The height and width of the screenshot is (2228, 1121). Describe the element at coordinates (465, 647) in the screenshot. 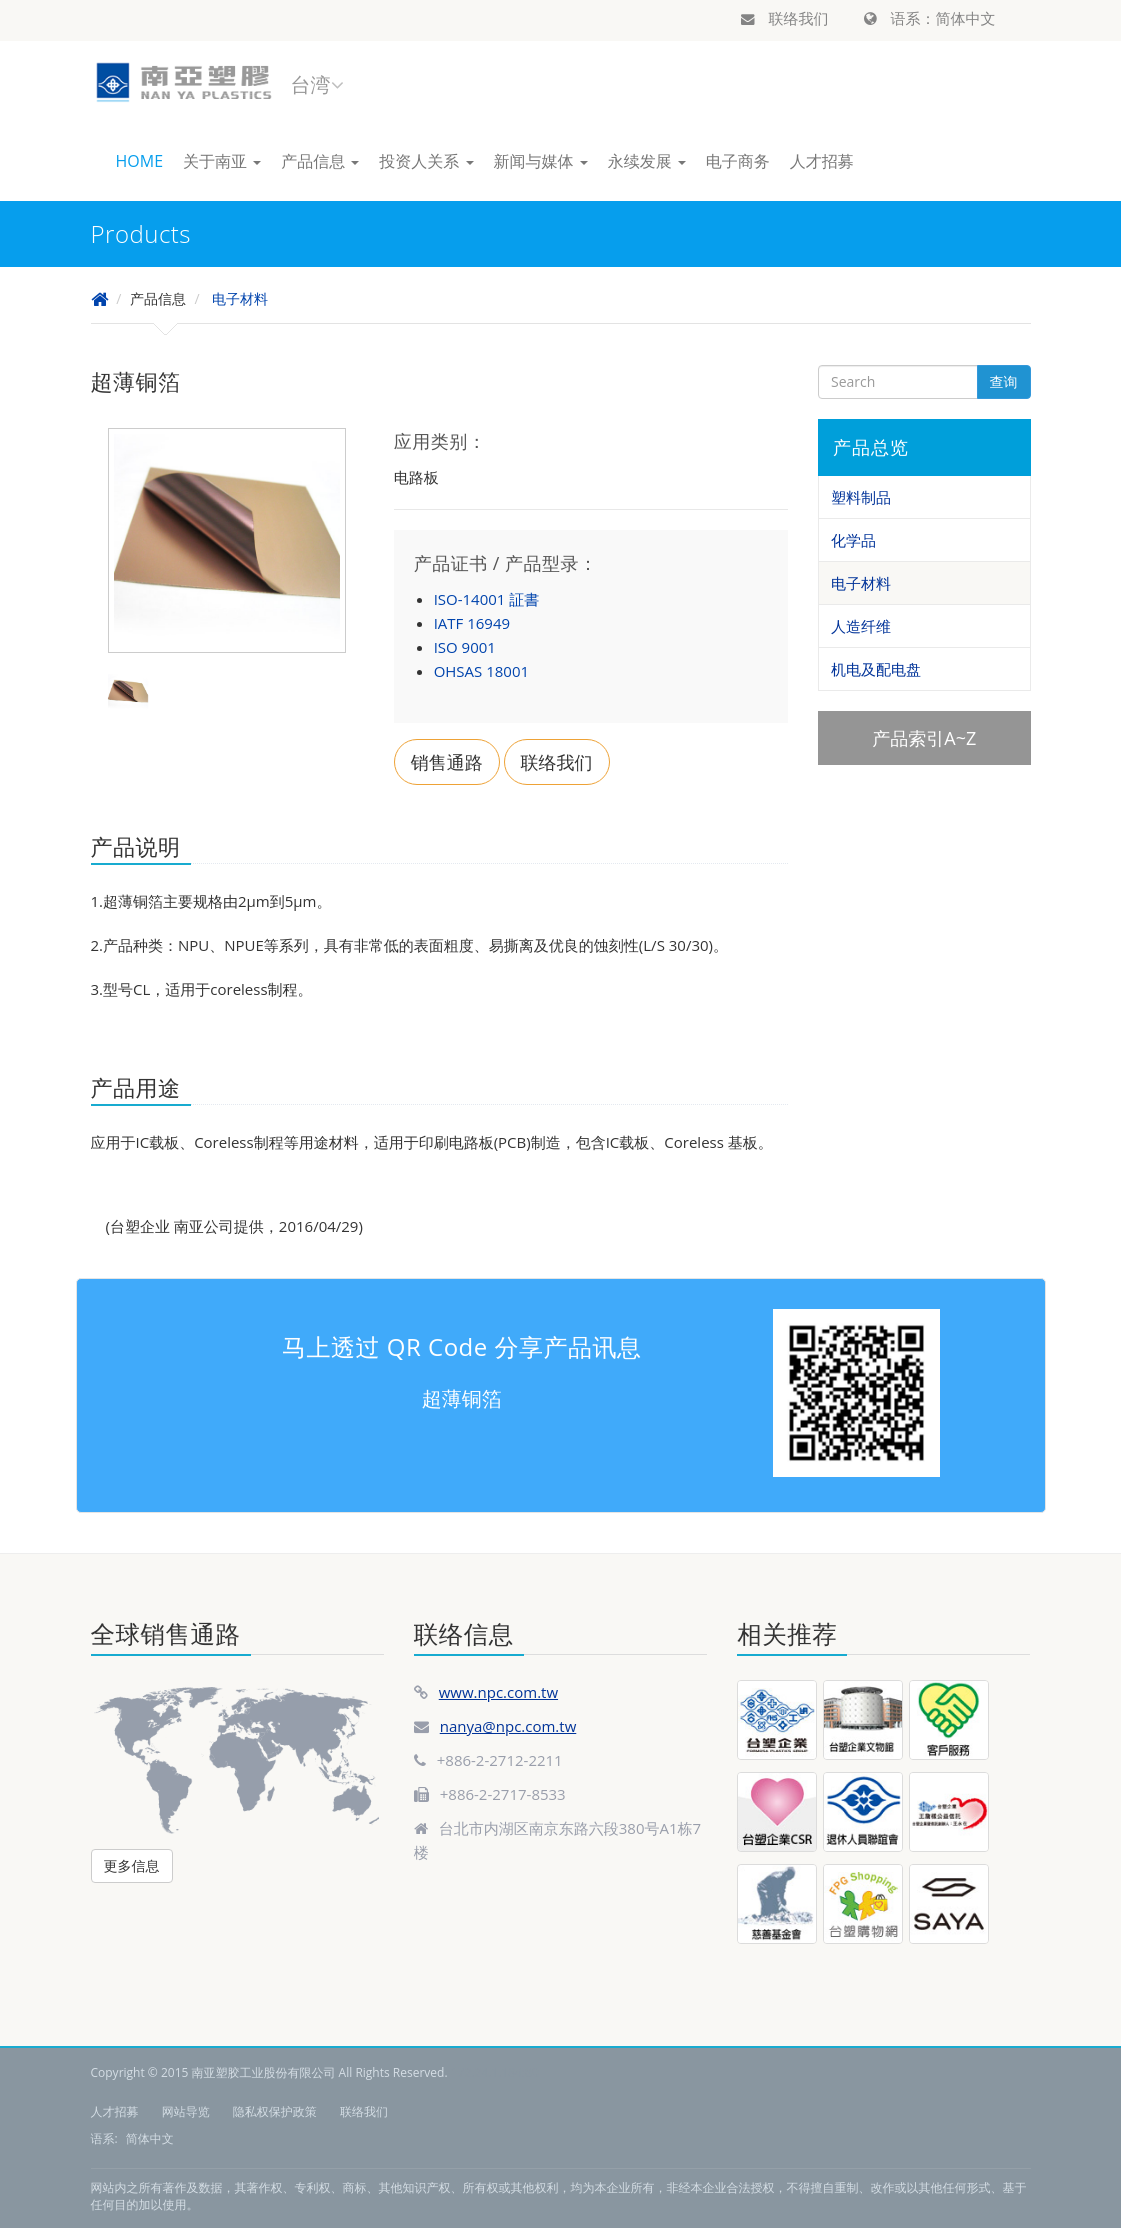

I see `ISO 9001` at that location.